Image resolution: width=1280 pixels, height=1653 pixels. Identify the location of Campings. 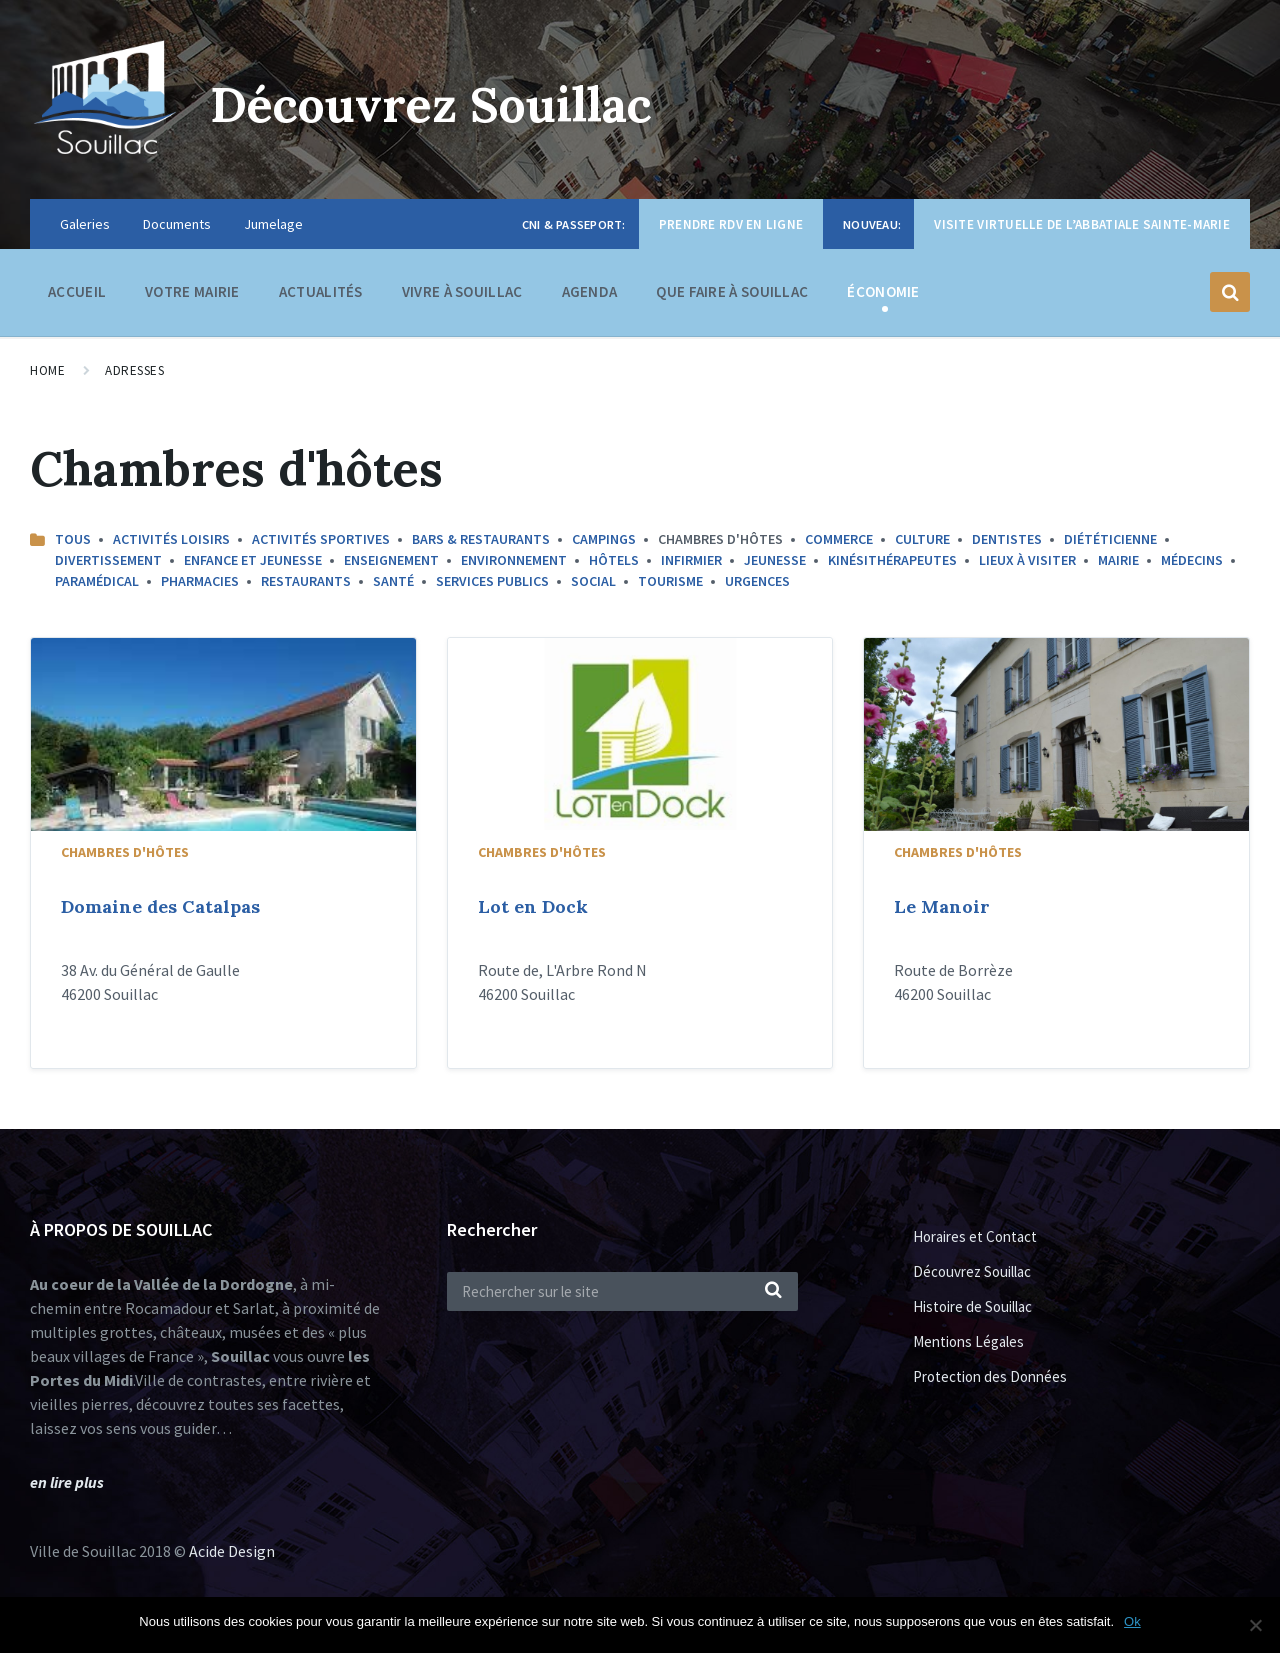
(604, 539).